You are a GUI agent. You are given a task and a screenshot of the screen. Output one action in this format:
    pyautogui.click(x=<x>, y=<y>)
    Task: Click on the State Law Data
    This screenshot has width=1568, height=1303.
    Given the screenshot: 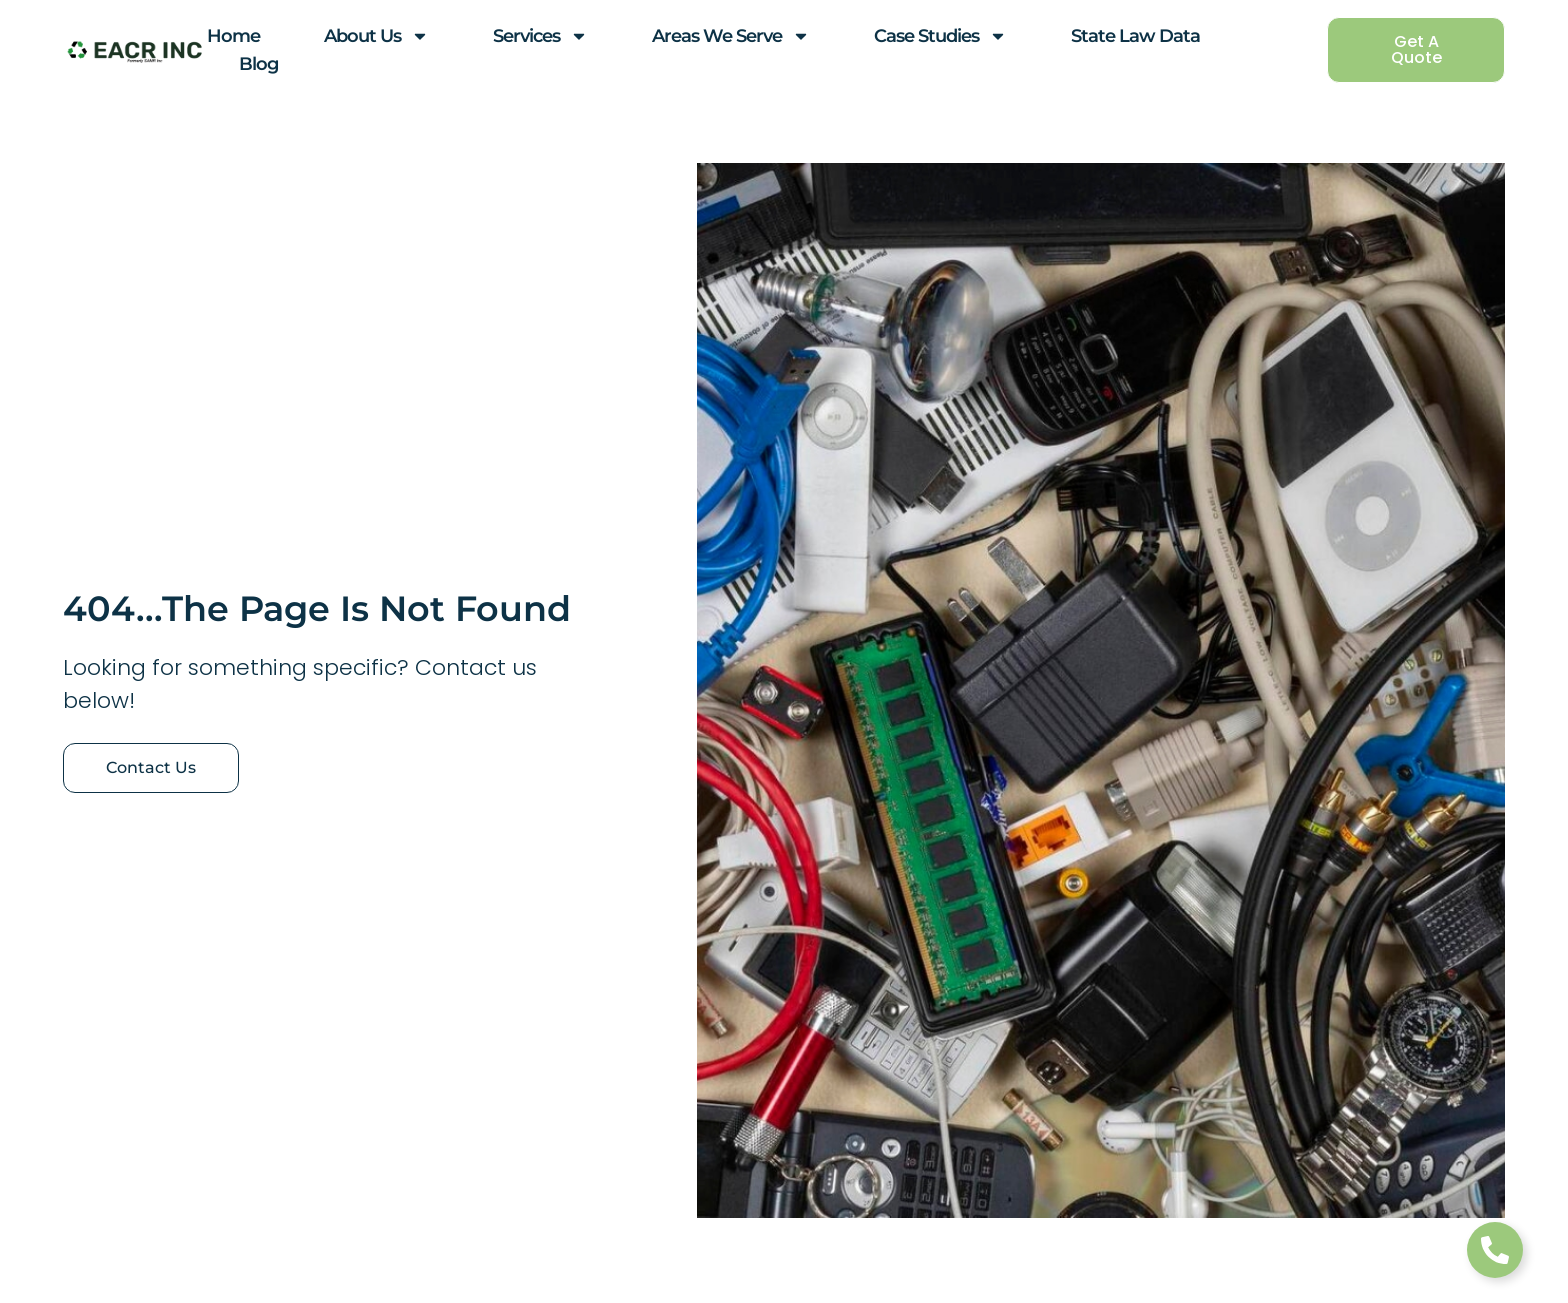 What is the action you would take?
    pyautogui.click(x=1135, y=36)
    